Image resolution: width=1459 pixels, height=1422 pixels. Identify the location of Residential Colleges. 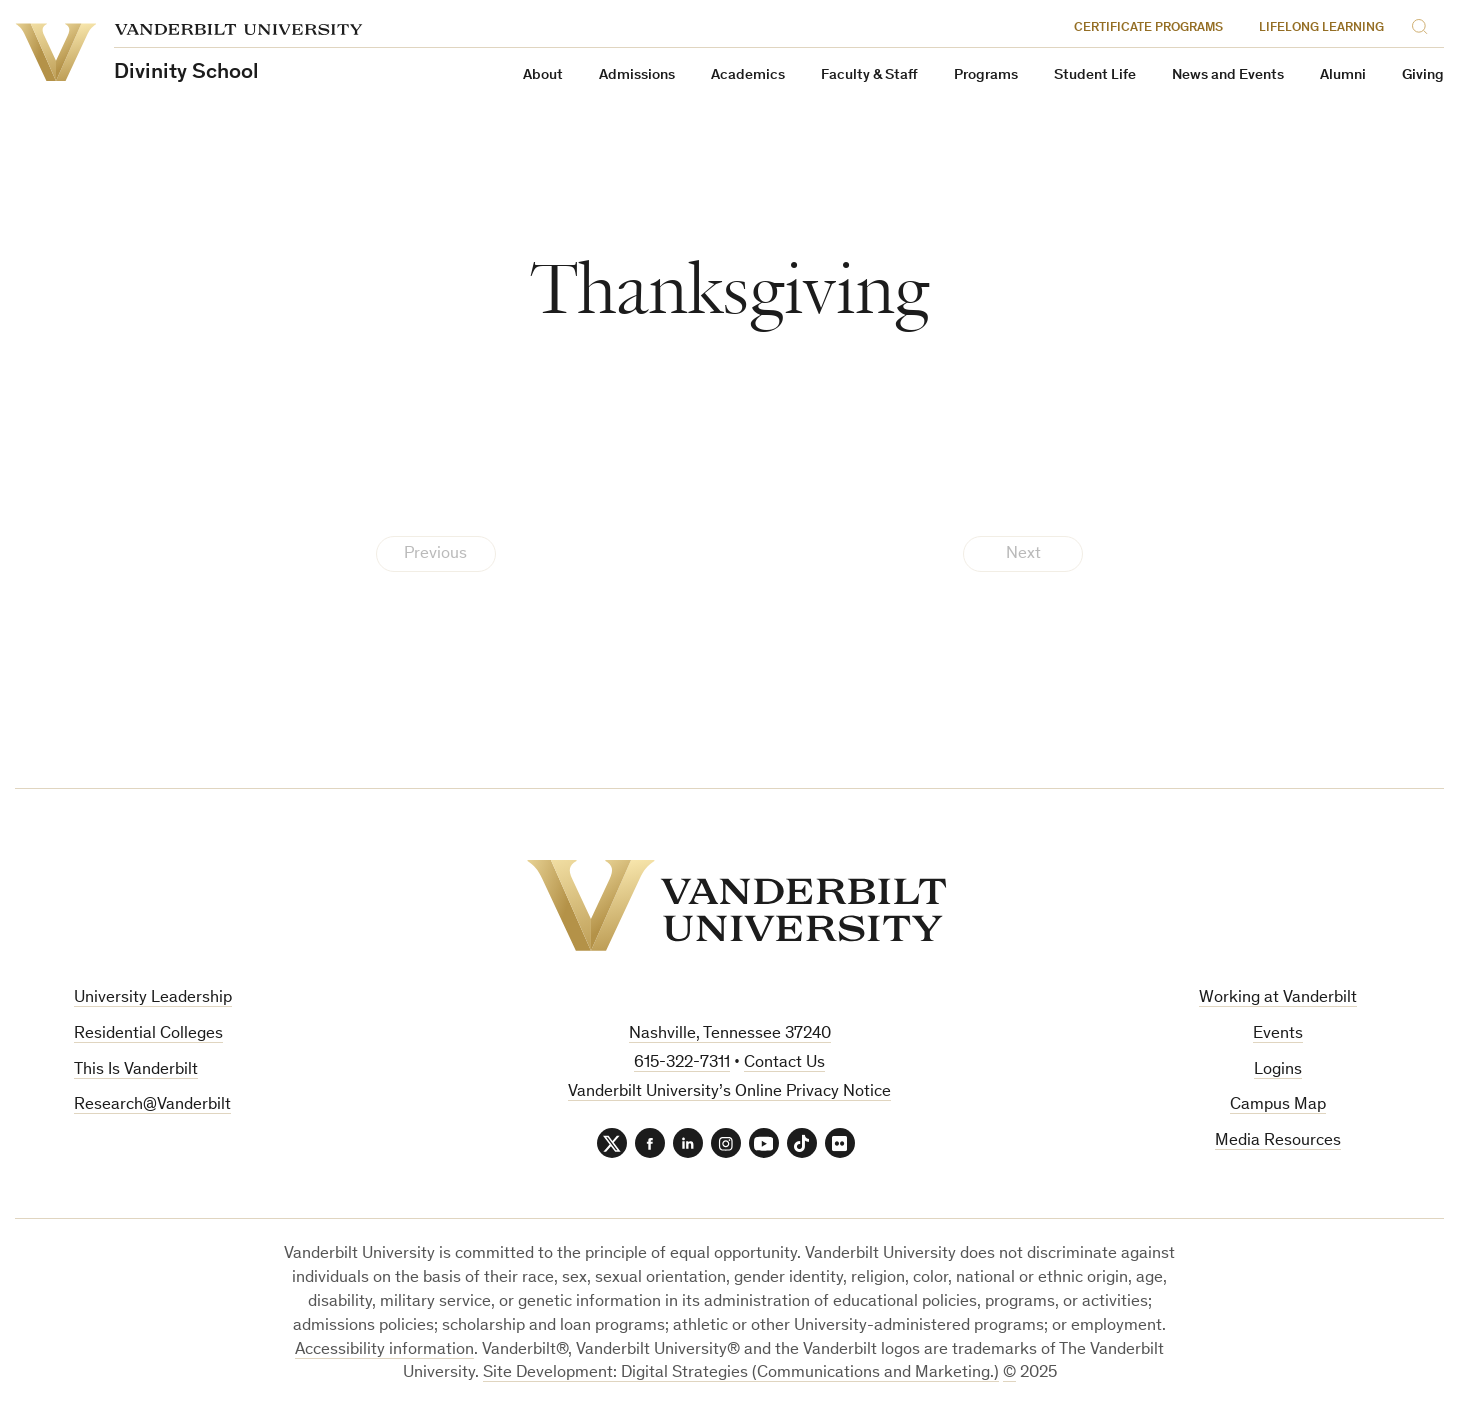
(148, 1034).